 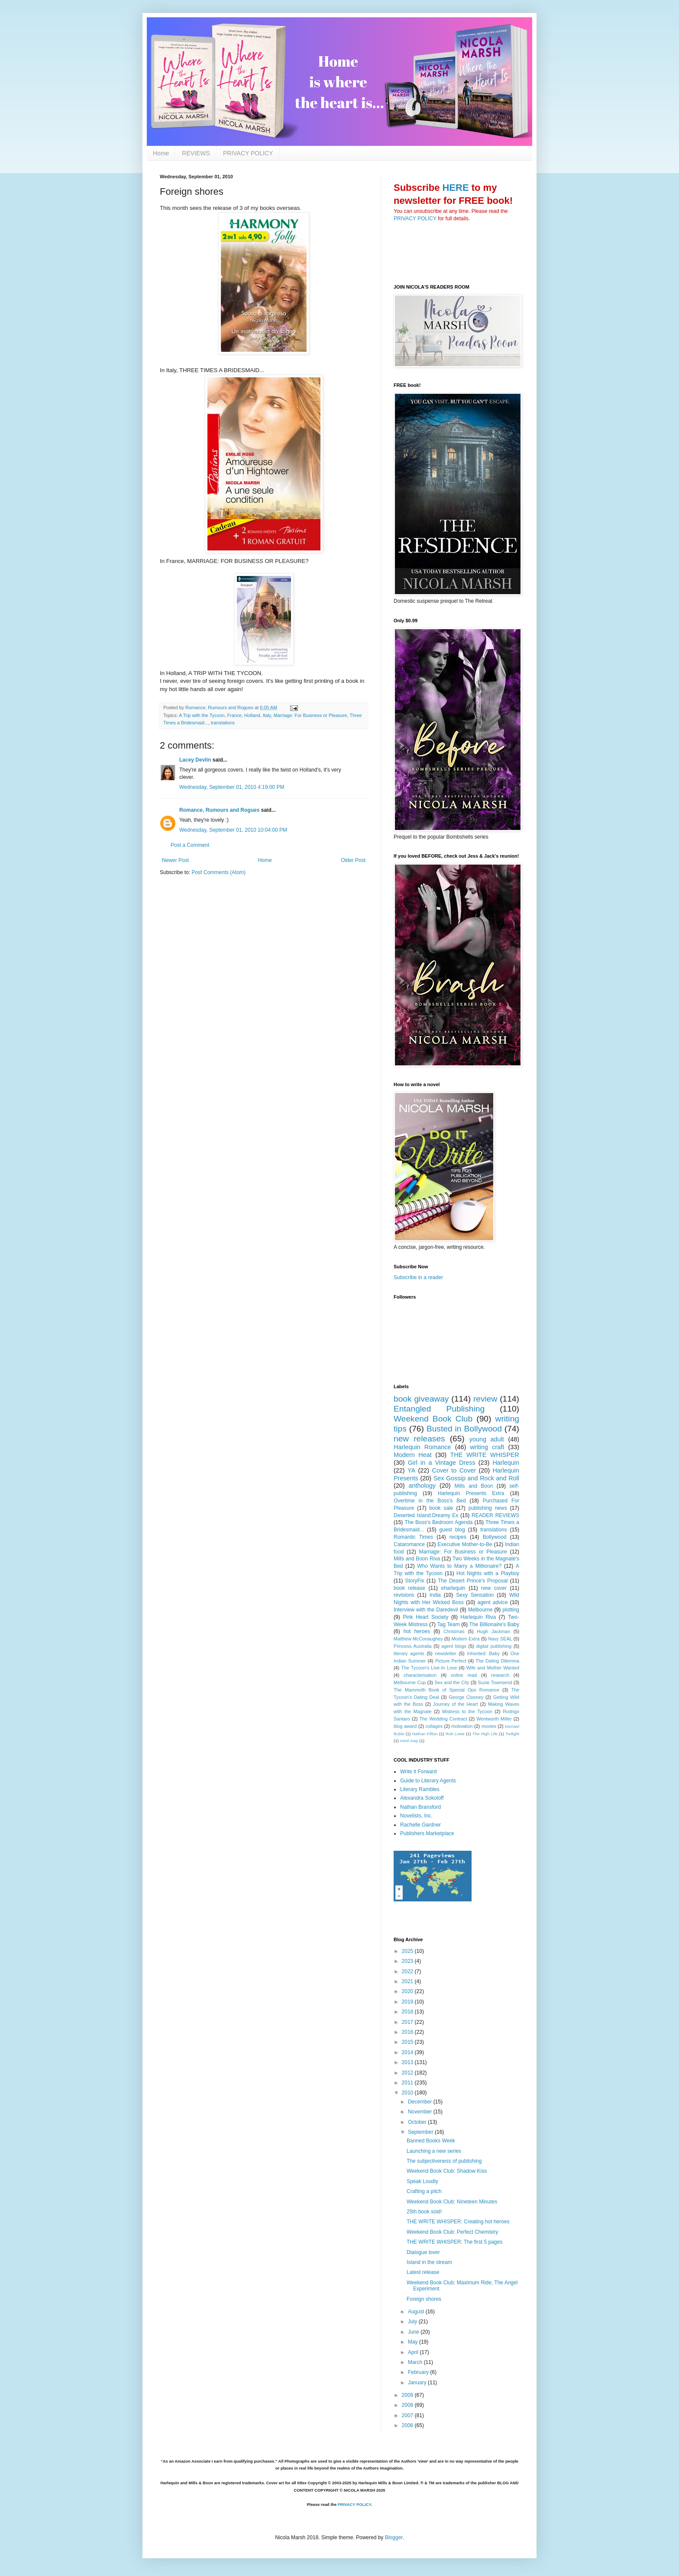 What do you see at coordinates (418, 2122) in the screenshot?
I see `October` at bounding box center [418, 2122].